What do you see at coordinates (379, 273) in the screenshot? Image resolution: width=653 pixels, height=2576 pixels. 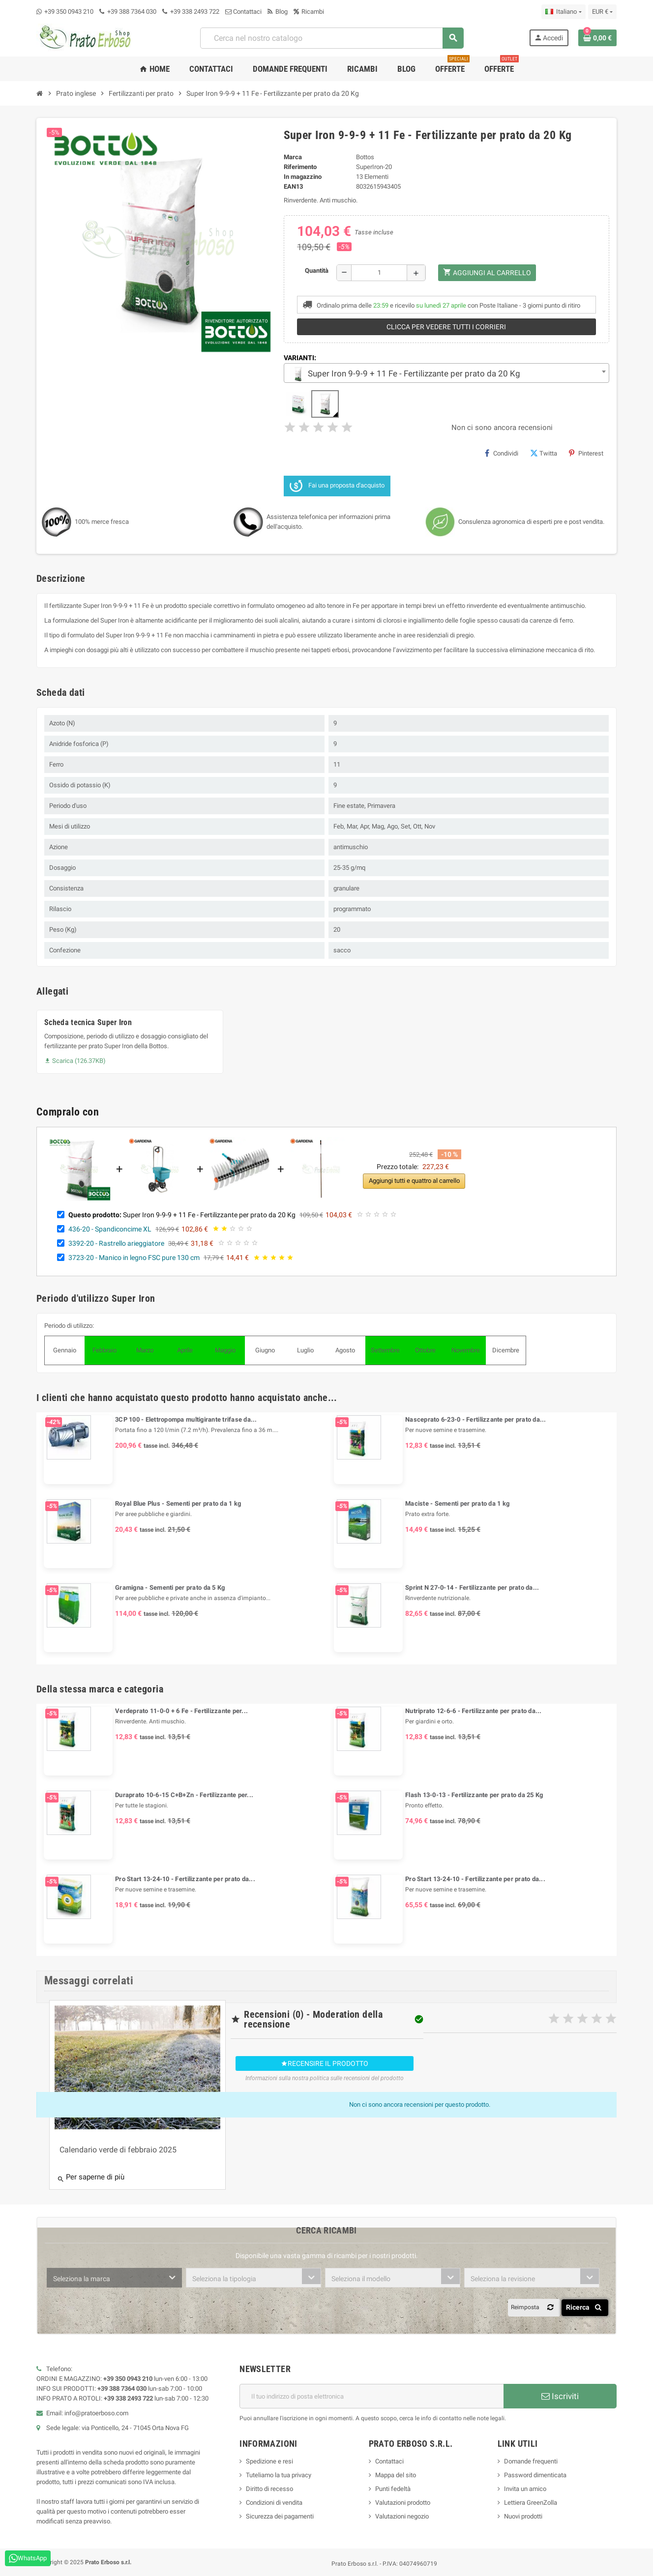 I see `[Quantità]` at bounding box center [379, 273].